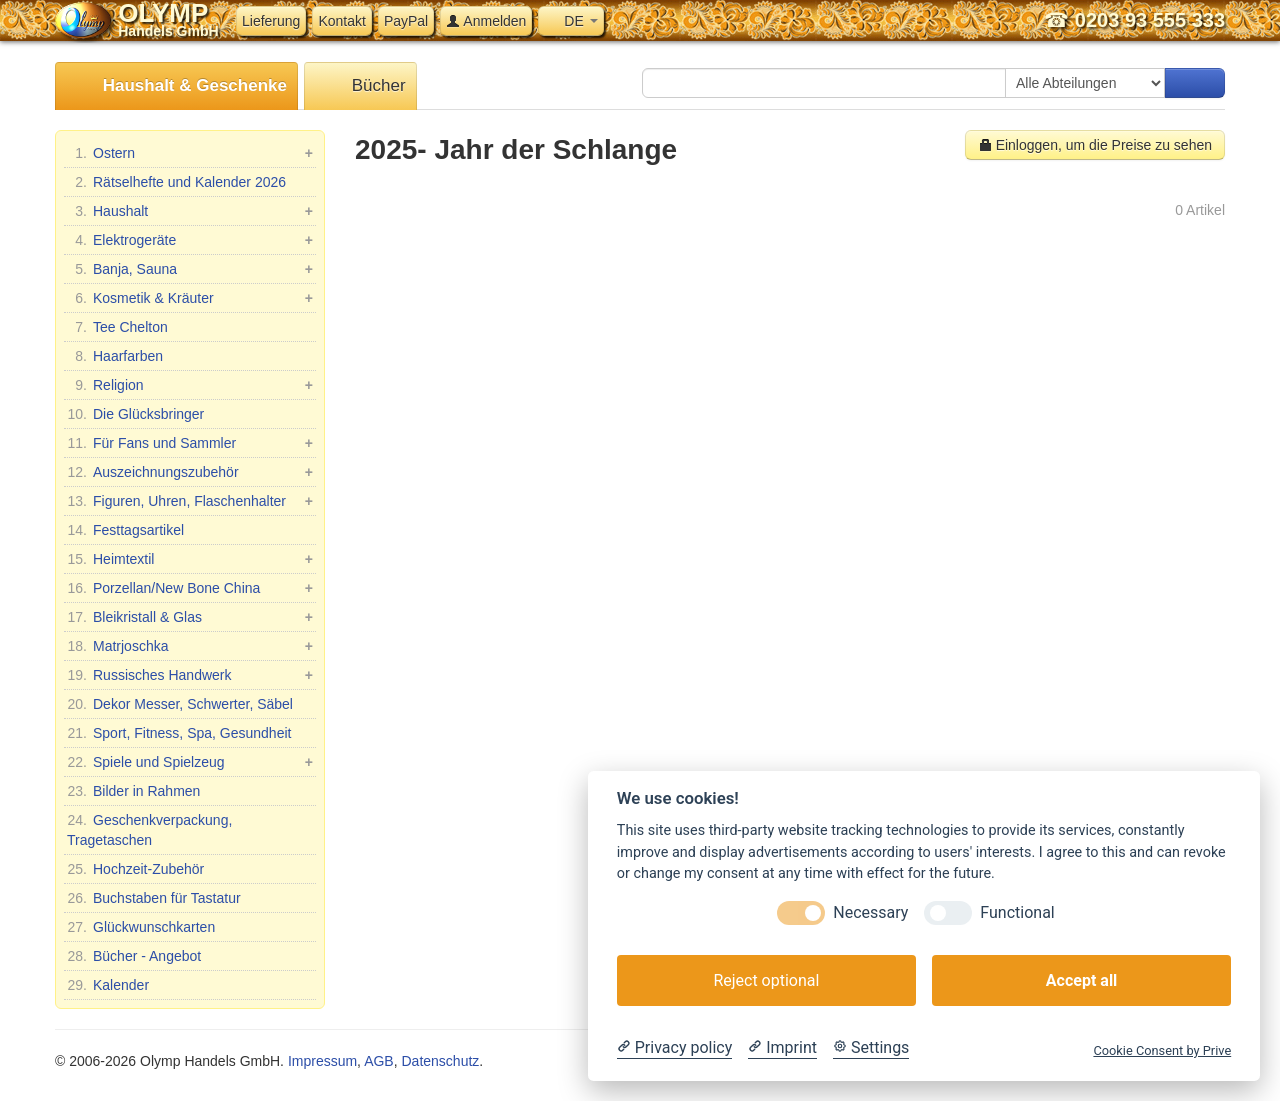  Describe the element at coordinates (190, 588) in the screenshot. I see `Porzellan/New Bone China` at that location.